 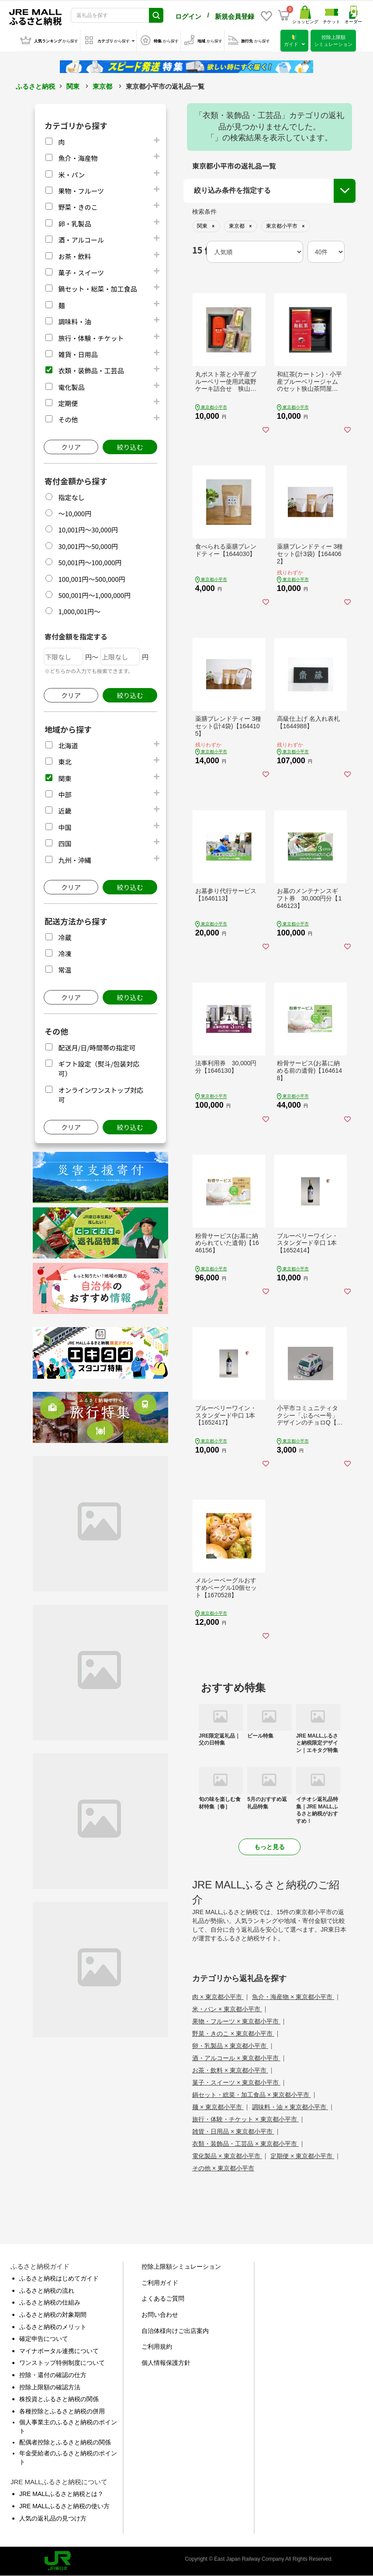 What do you see at coordinates (94, 595) in the screenshot?
I see `500,001円～1,000,000円` at bounding box center [94, 595].